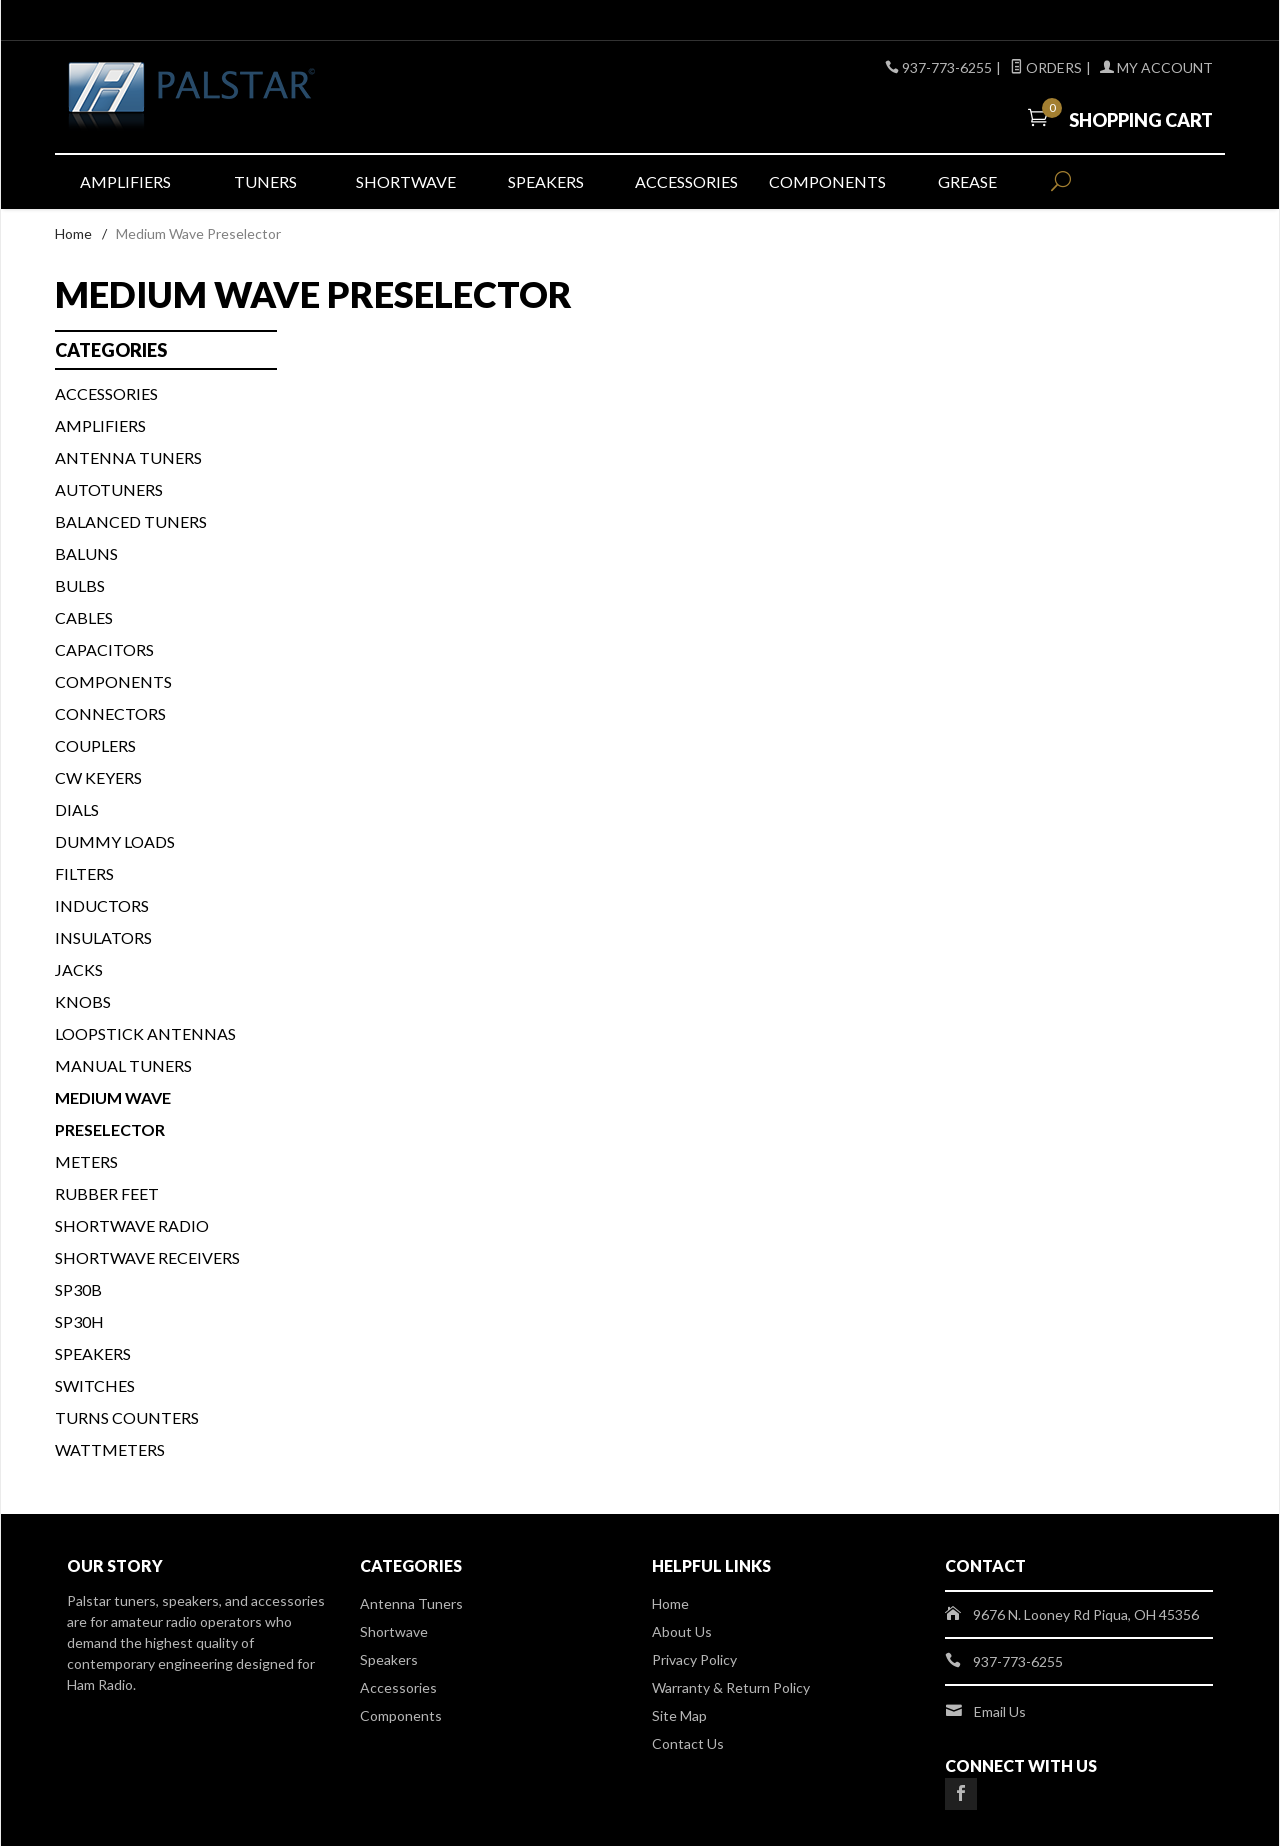  I want to click on SWITCHES, so click(95, 1385).